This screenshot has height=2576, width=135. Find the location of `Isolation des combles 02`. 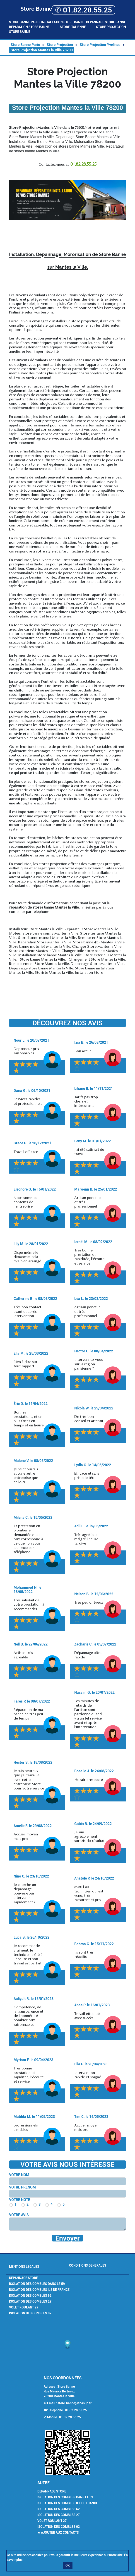

Isolation des combles 02 is located at coordinates (30, 2313).